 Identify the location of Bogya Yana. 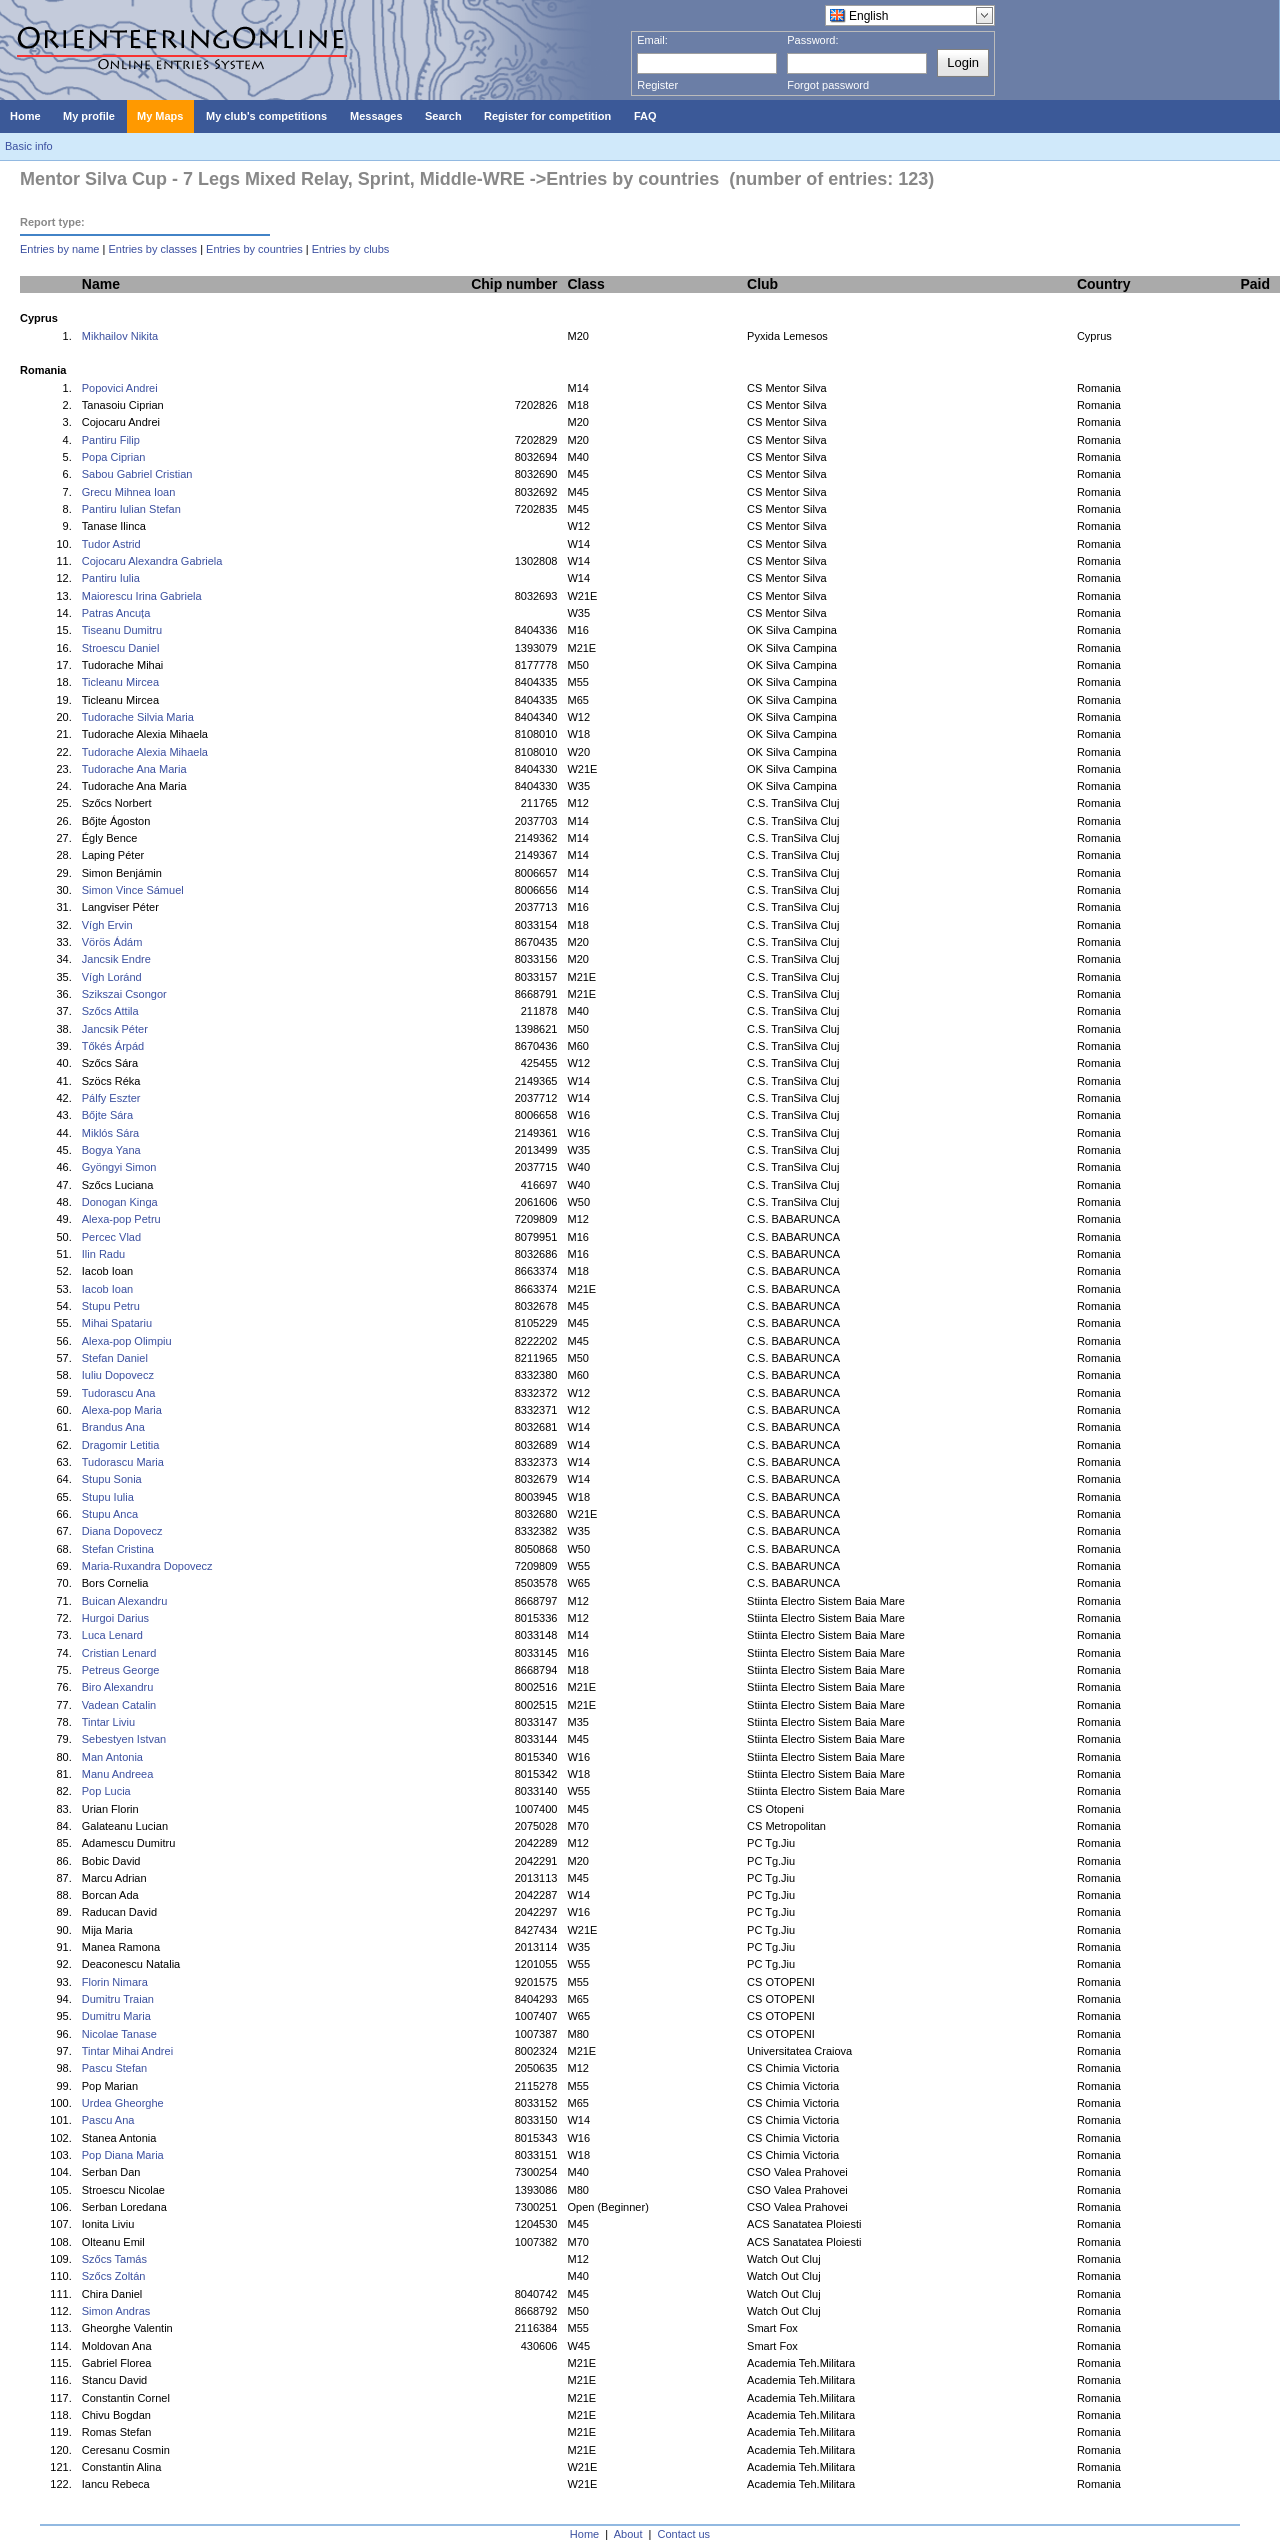
(111, 1150).